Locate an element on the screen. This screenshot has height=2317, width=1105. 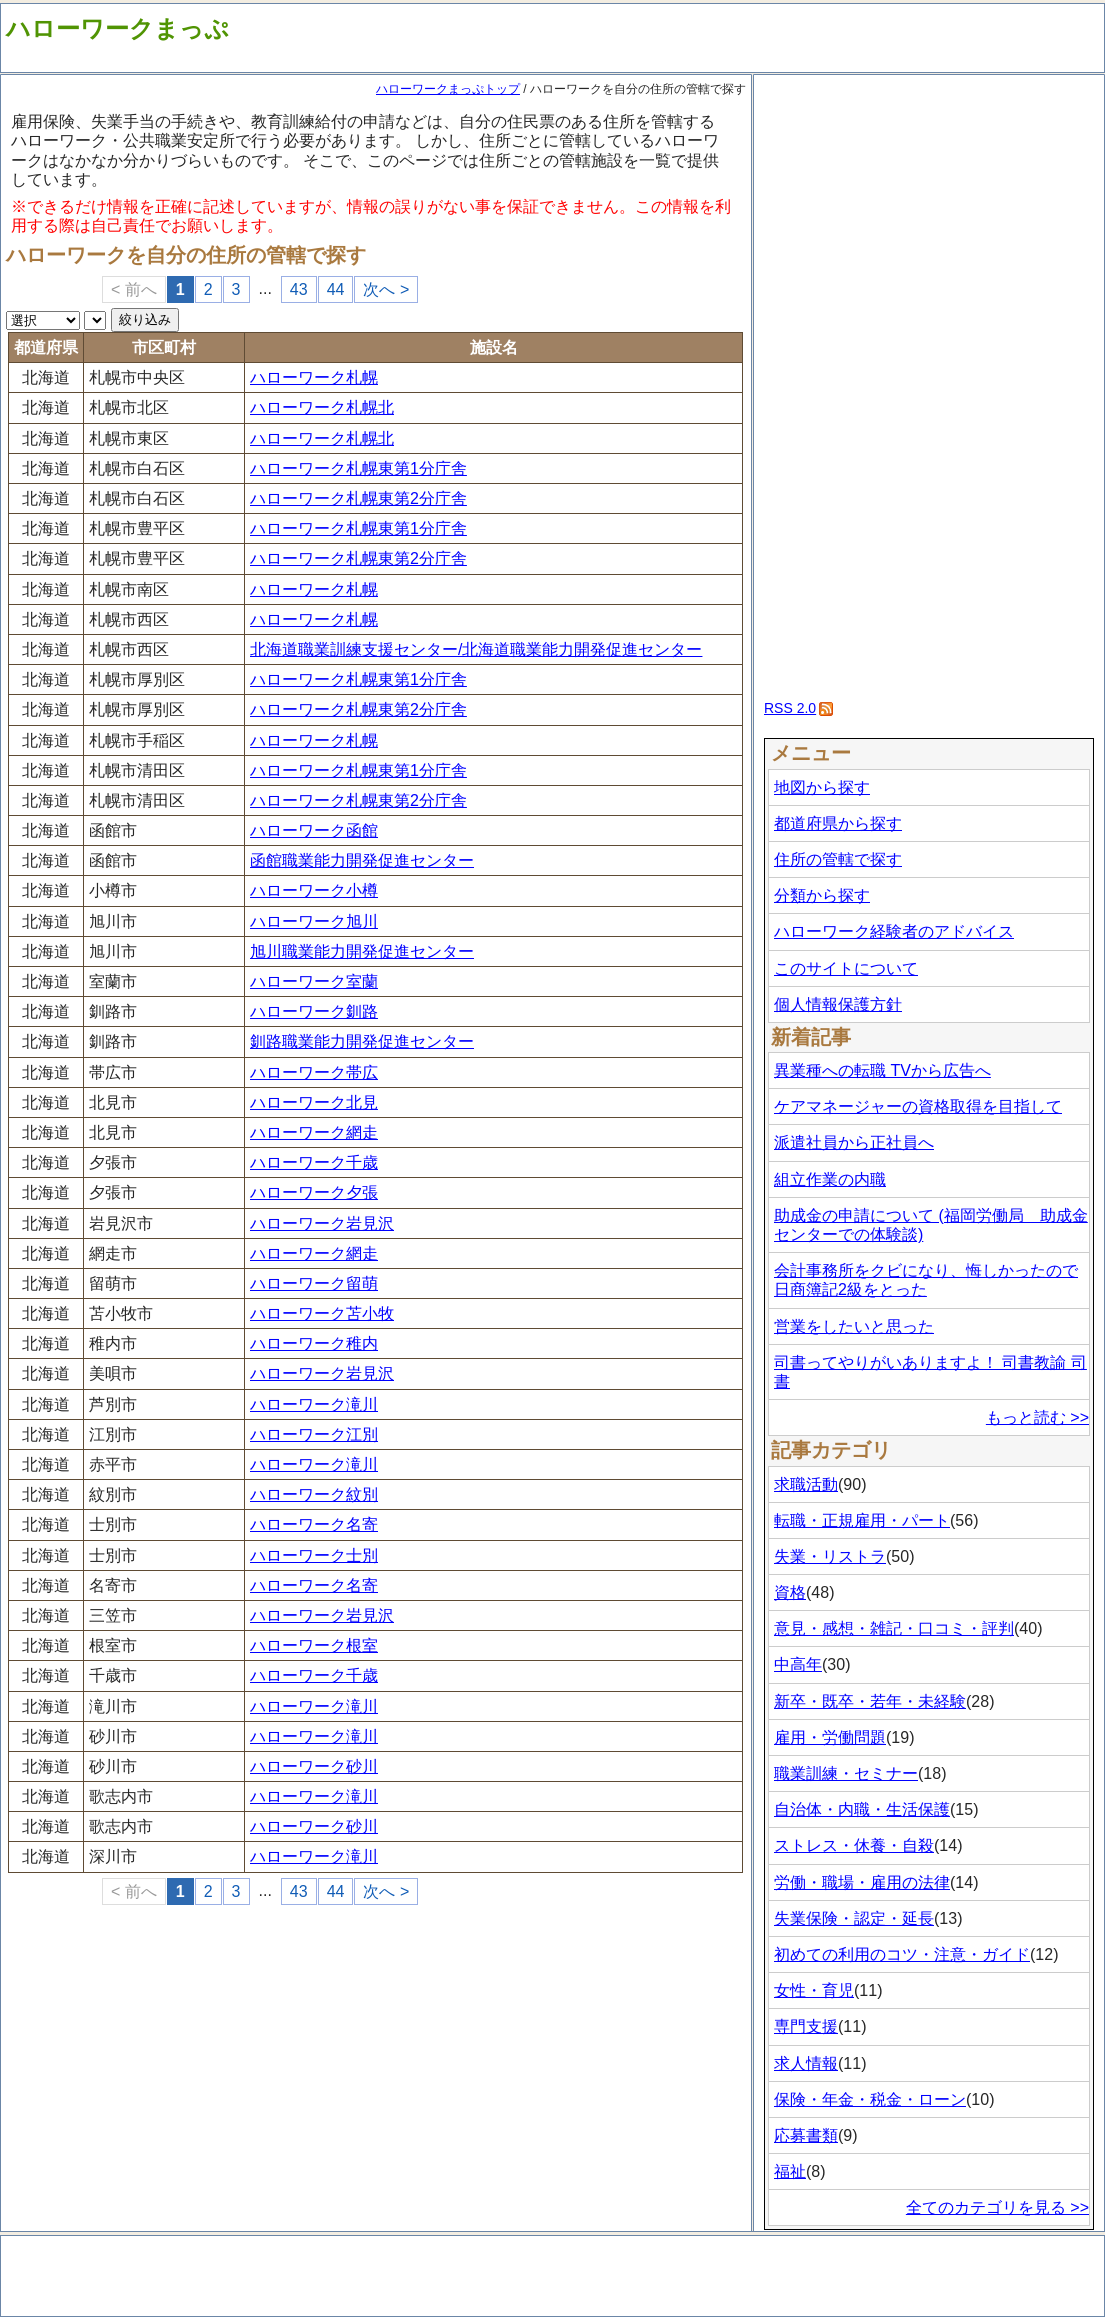
福祉 is located at coordinates (790, 2171).